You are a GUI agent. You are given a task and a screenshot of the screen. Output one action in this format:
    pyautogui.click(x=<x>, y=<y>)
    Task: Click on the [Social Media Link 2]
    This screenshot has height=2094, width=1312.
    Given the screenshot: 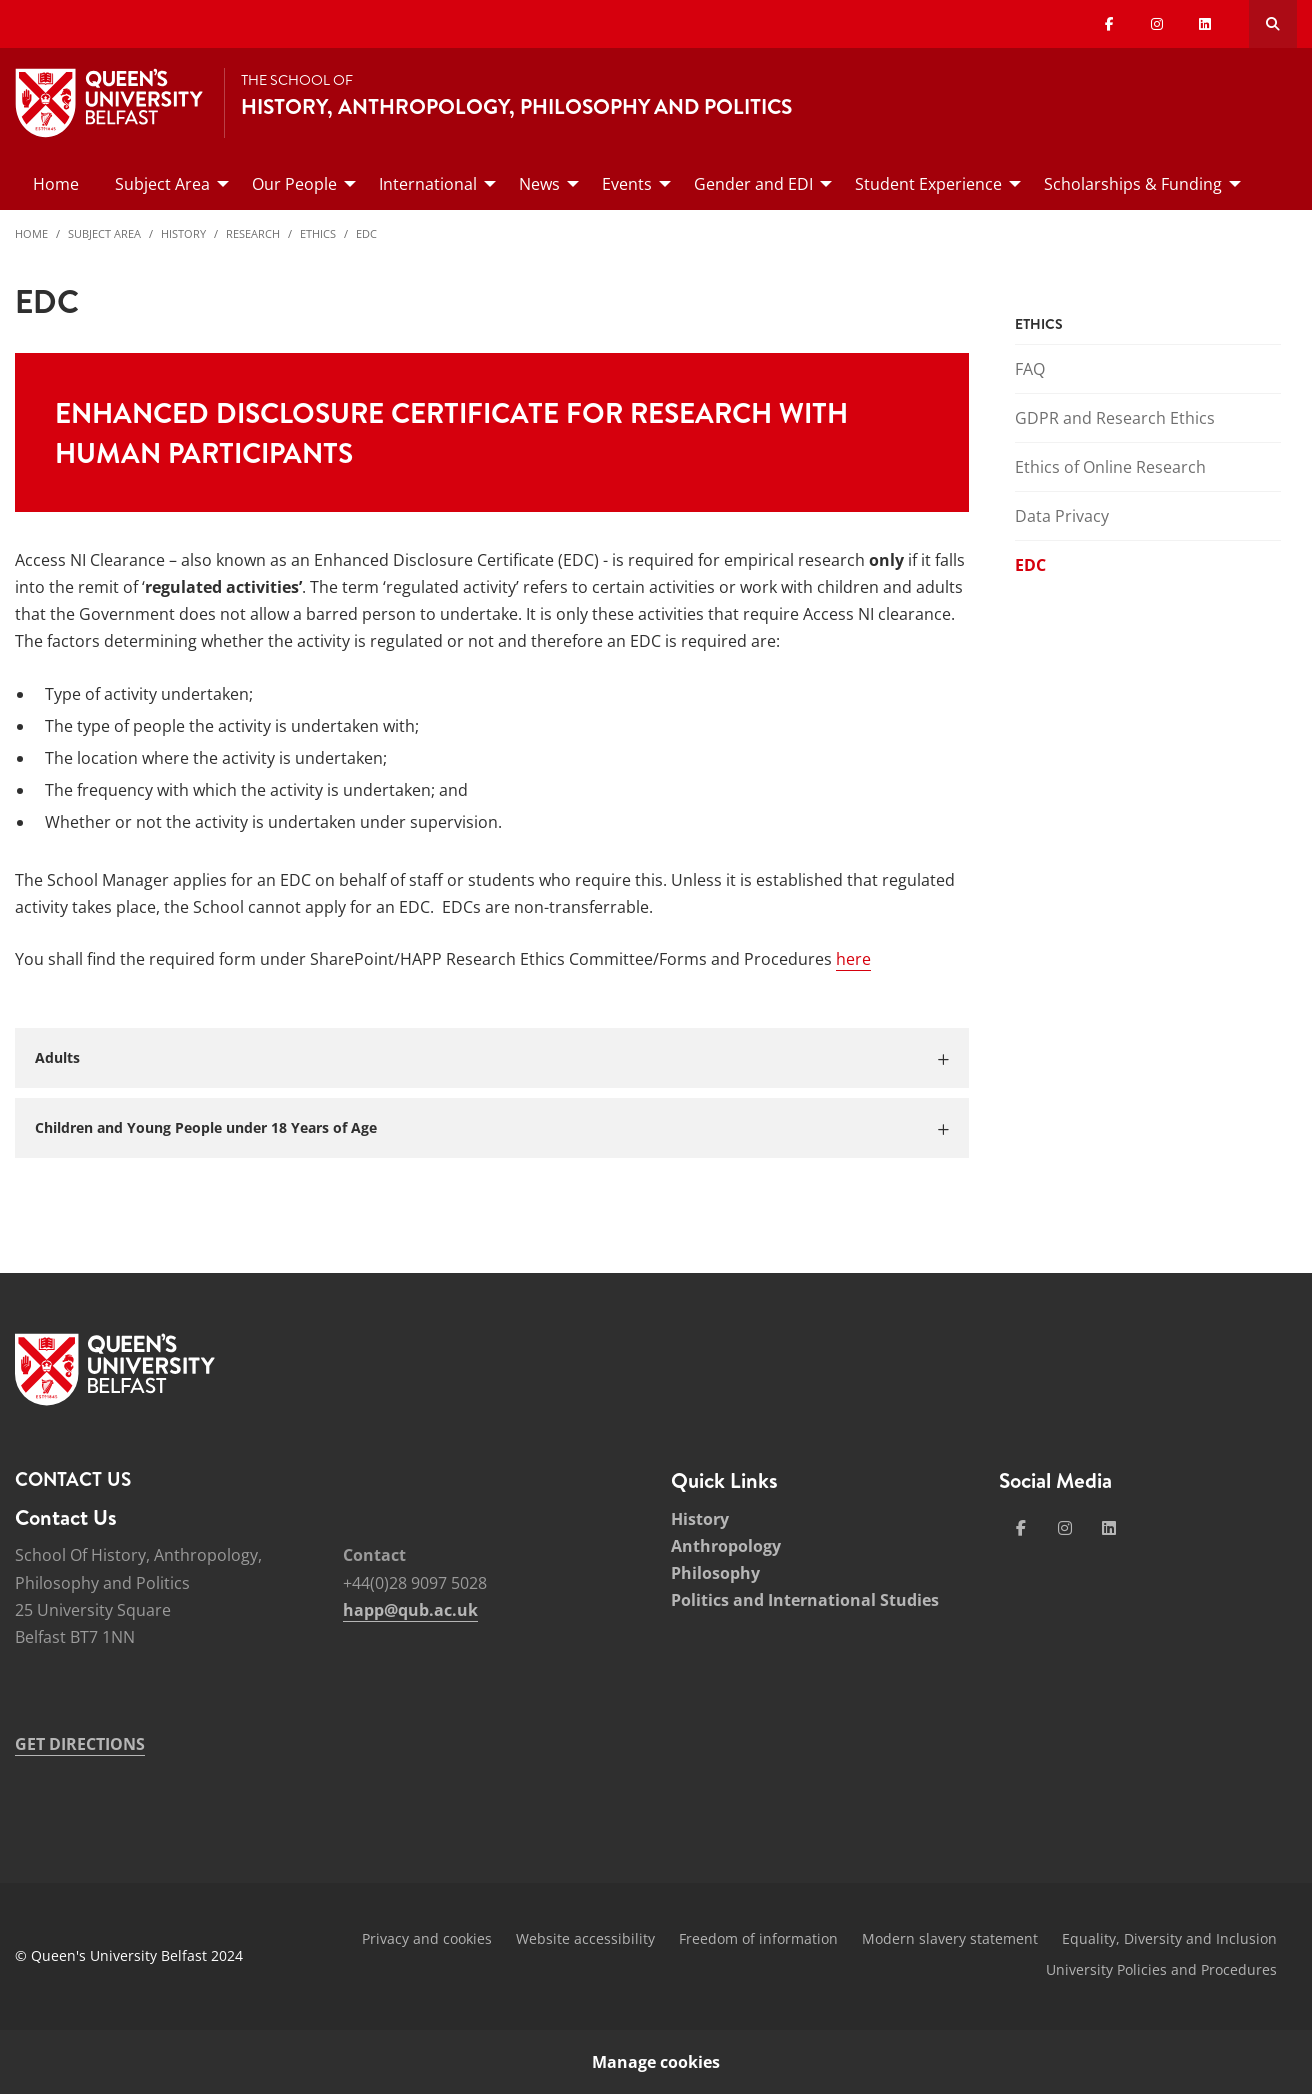 What is the action you would take?
    pyautogui.click(x=1065, y=1528)
    